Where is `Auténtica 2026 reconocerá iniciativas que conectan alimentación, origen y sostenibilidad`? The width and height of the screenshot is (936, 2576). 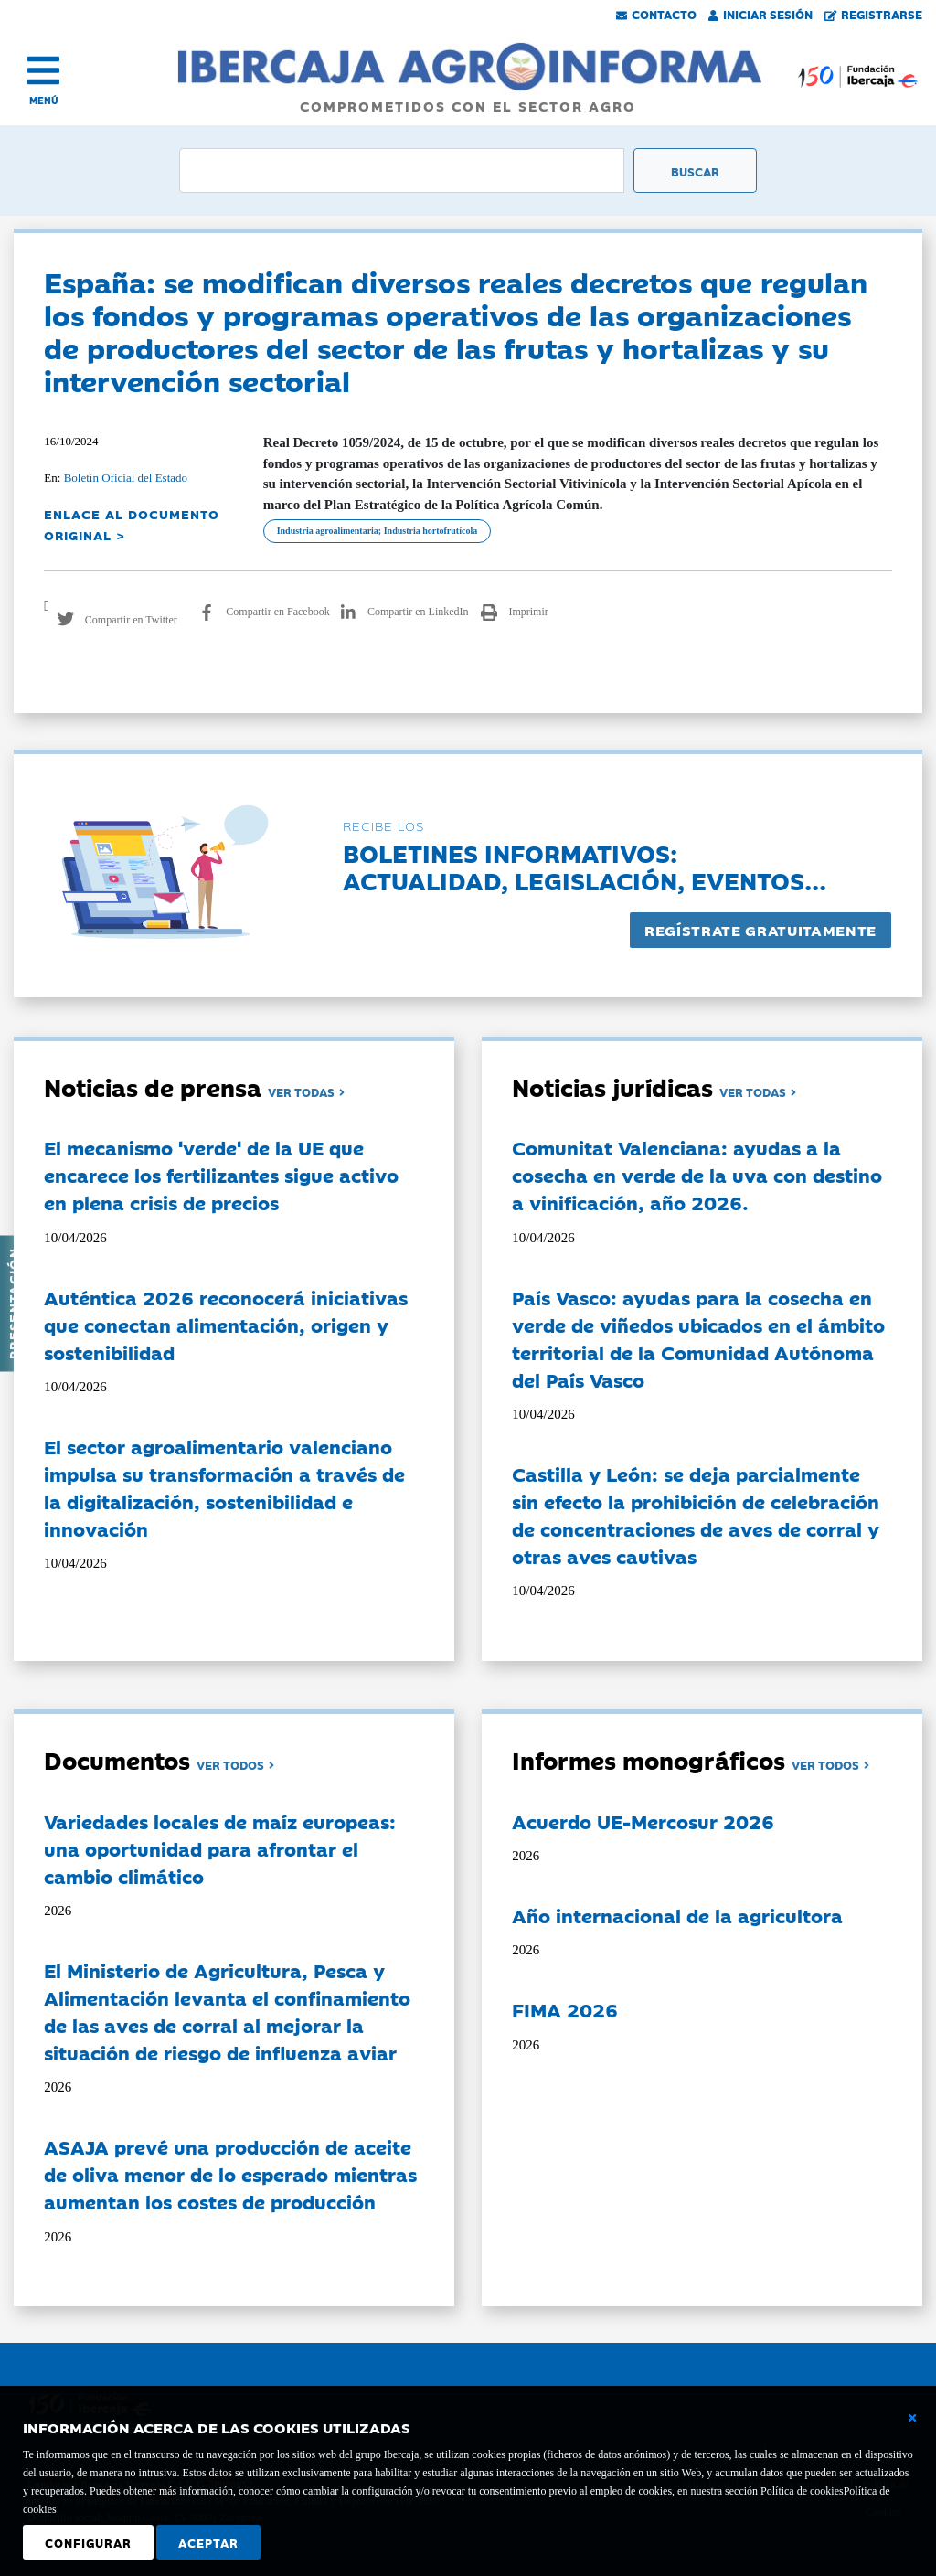 Auténtica 2026 reconocerá iniciativas que conectan alimentación, origen y sostenibilidad is located at coordinates (226, 1324).